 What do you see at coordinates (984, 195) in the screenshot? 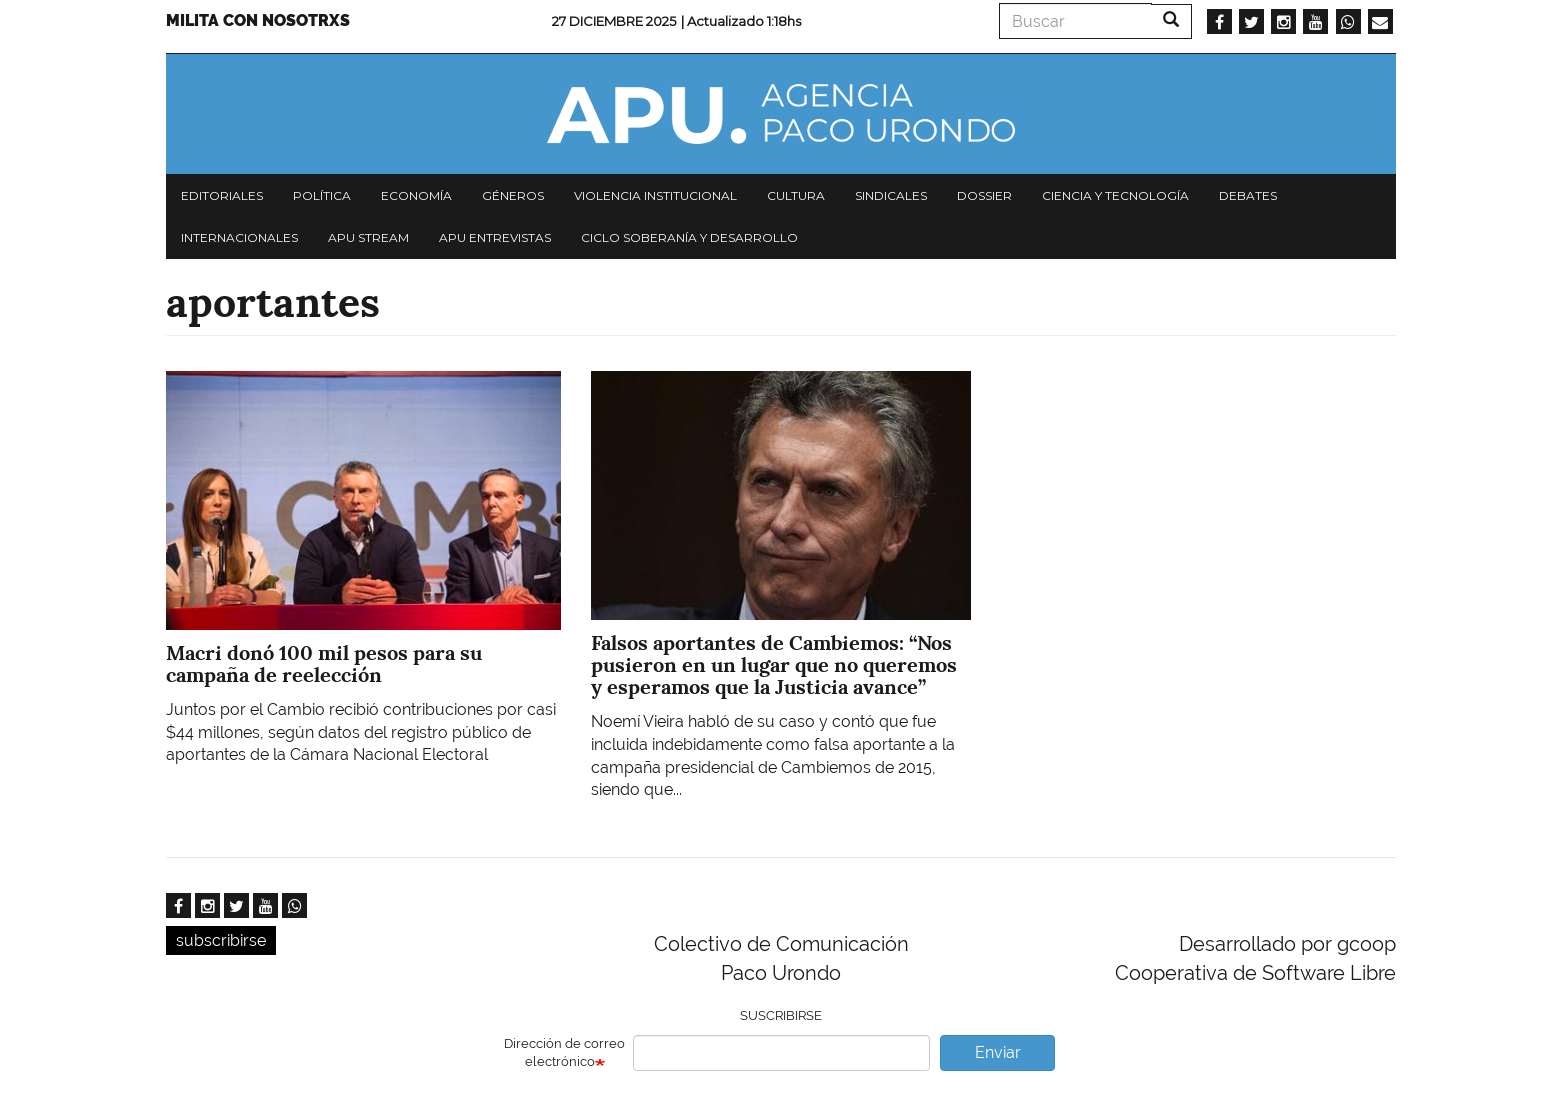
I see `Dossier` at bounding box center [984, 195].